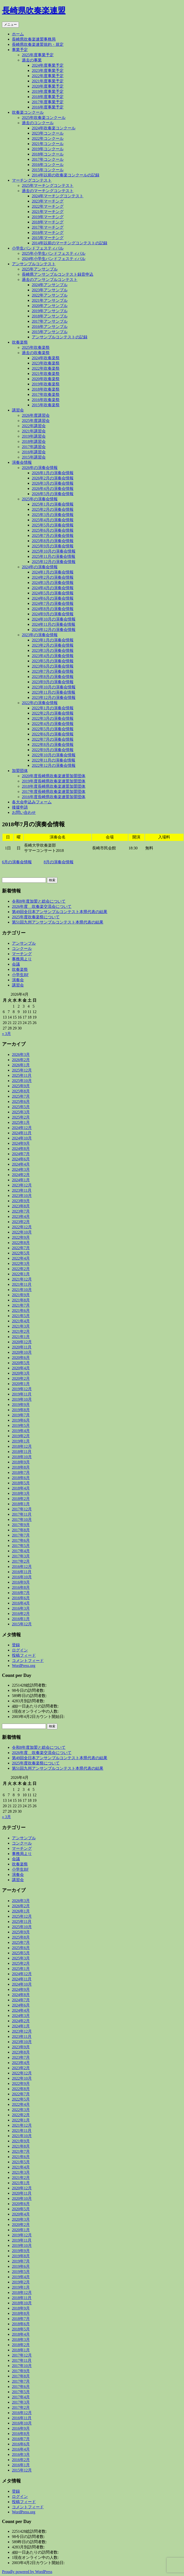 The image size is (184, 2576). What do you see at coordinates (21, 1467) in the screenshot?
I see `2018年8月` at bounding box center [21, 1467].